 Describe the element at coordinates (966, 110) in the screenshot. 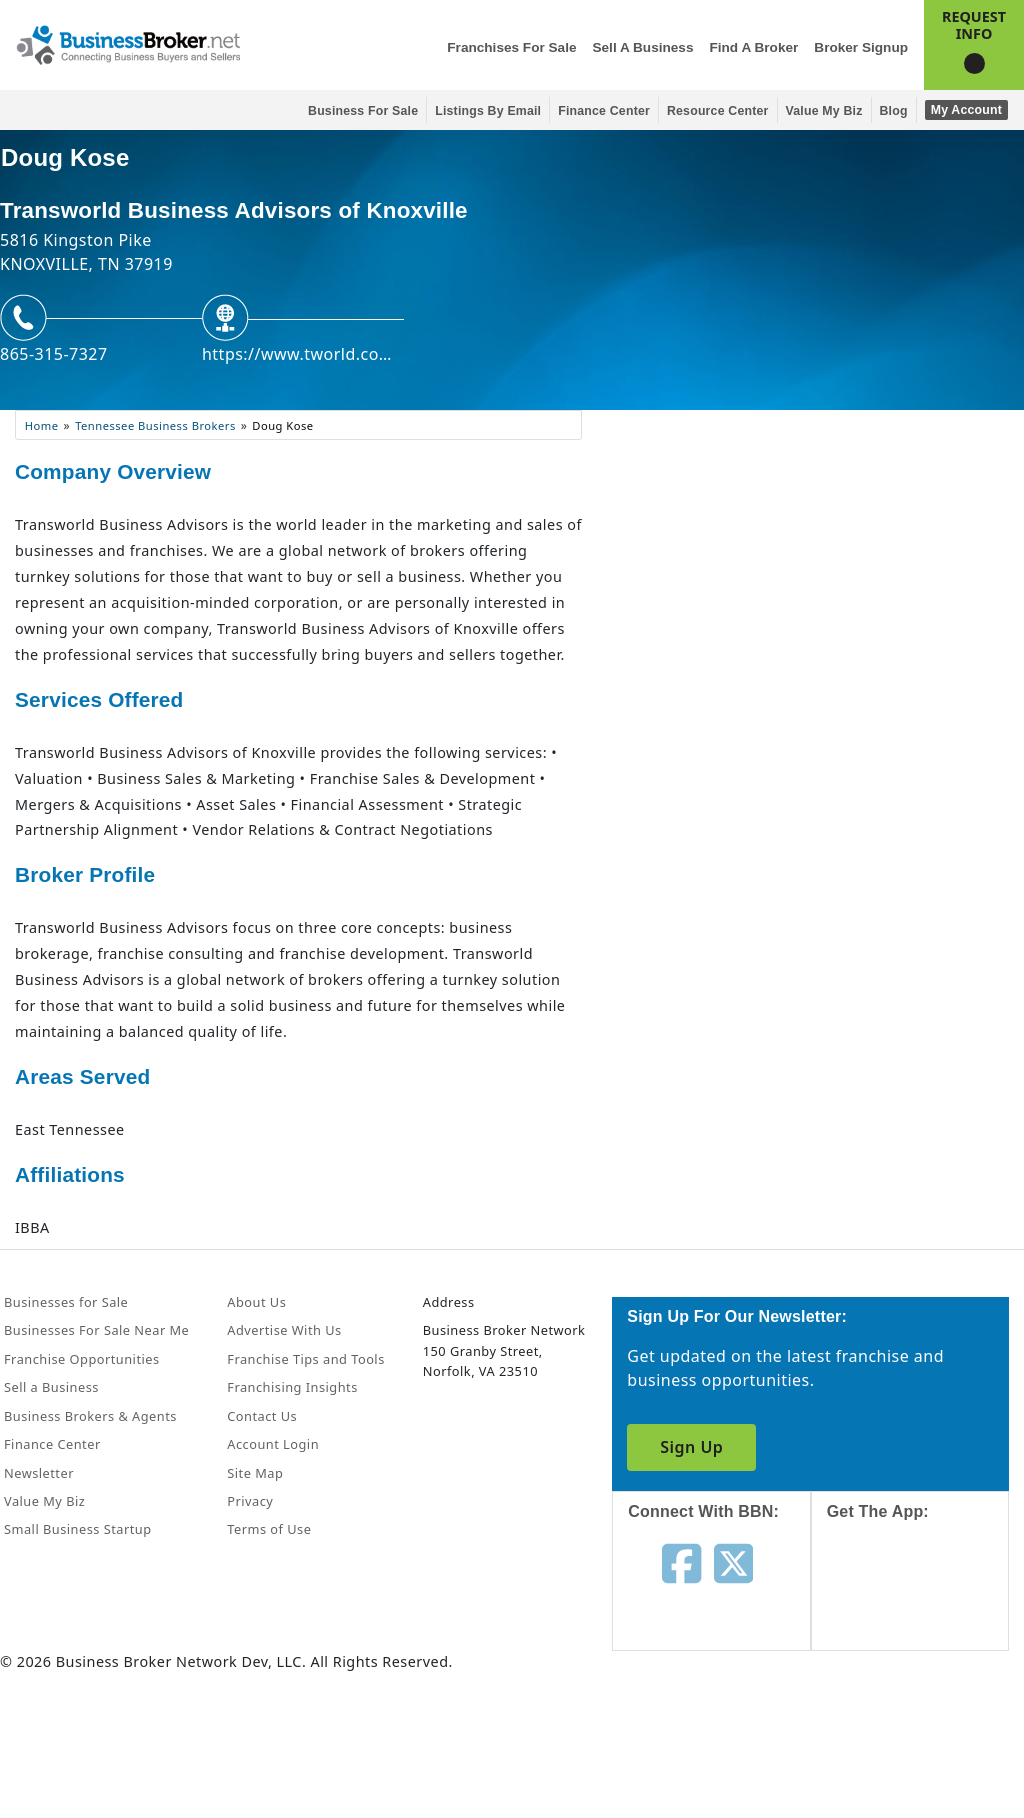

I see `My Account` at that location.